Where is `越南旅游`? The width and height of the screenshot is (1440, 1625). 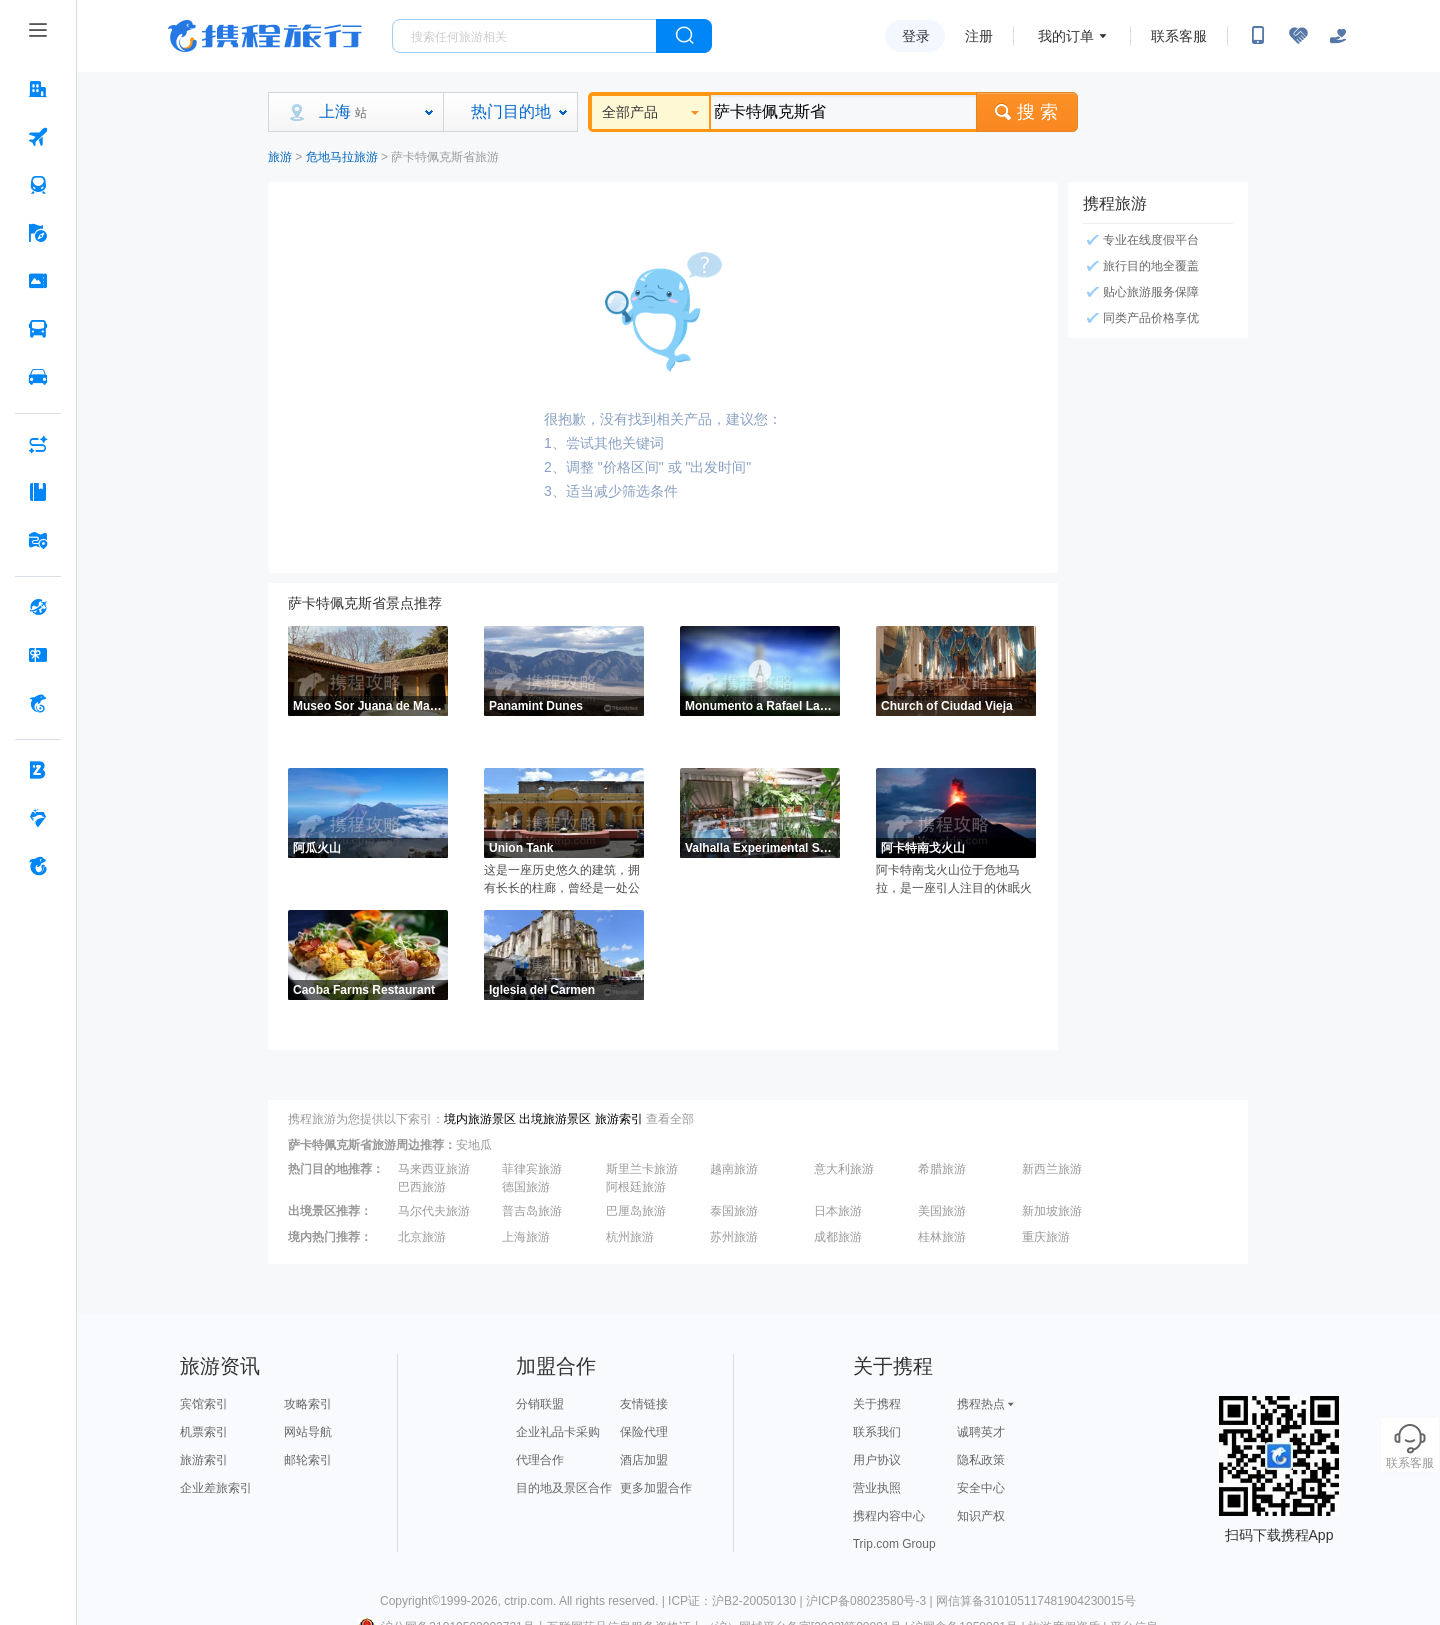
越南旅游 is located at coordinates (734, 1169).